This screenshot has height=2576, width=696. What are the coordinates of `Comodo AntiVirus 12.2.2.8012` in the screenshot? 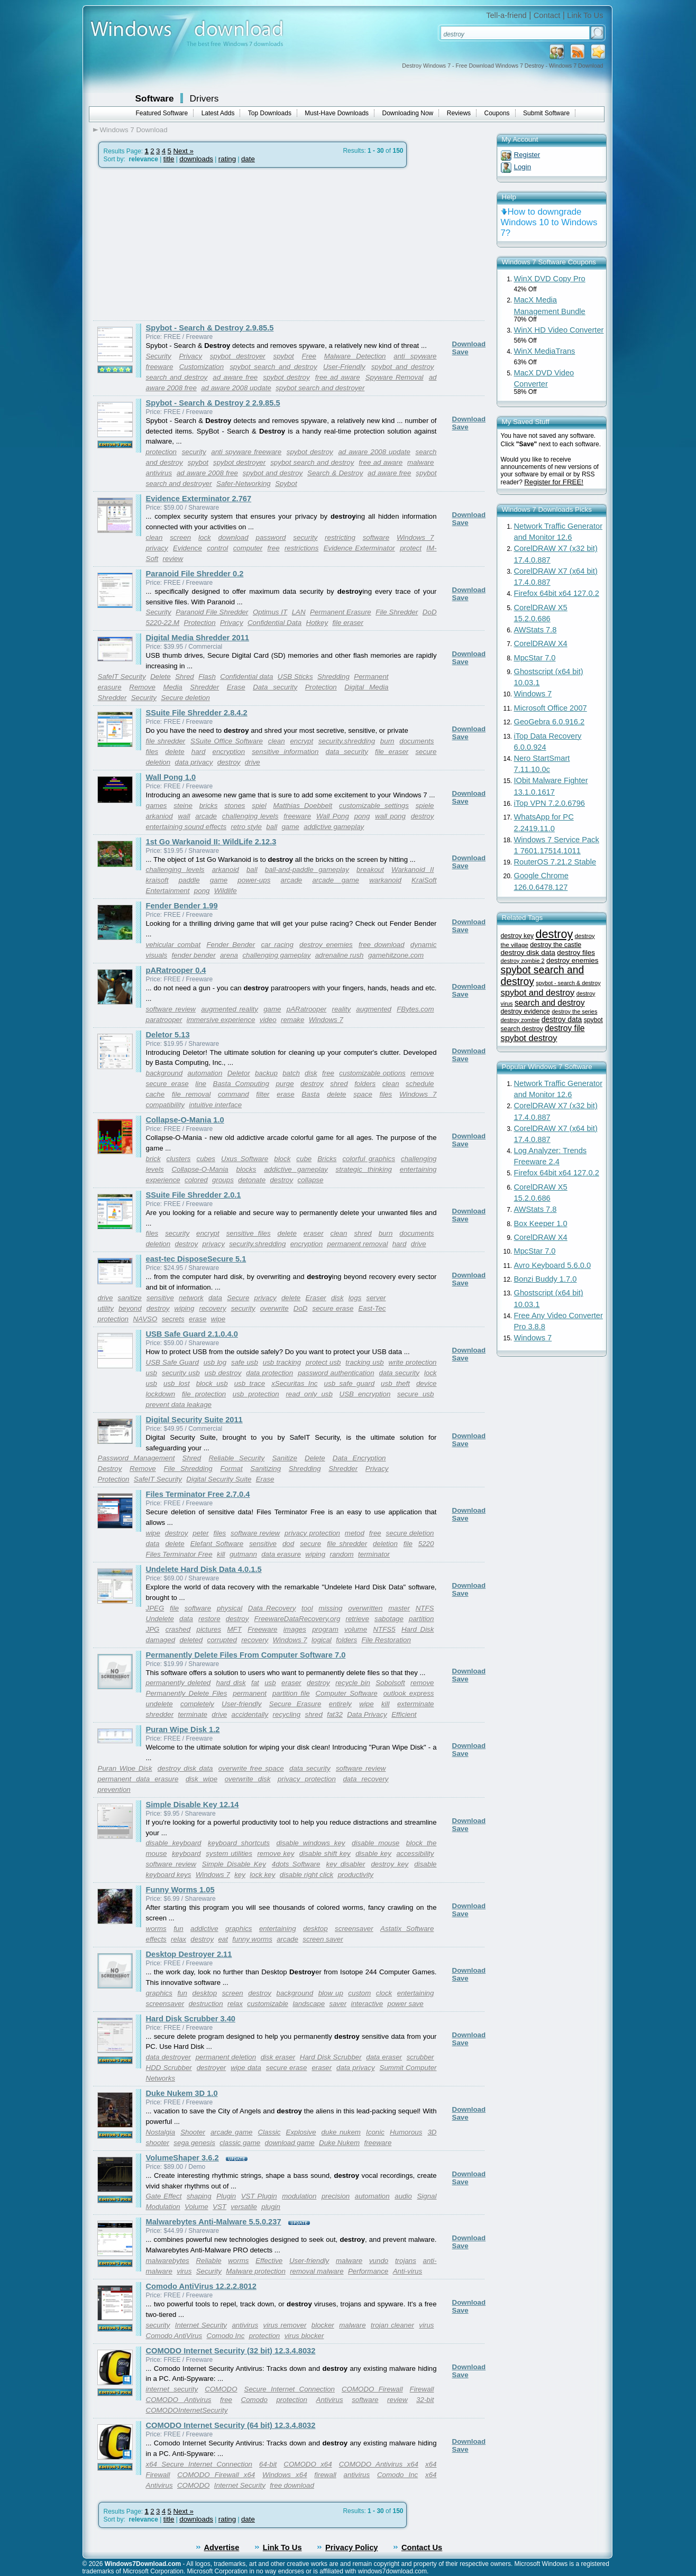 It's located at (201, 2286).